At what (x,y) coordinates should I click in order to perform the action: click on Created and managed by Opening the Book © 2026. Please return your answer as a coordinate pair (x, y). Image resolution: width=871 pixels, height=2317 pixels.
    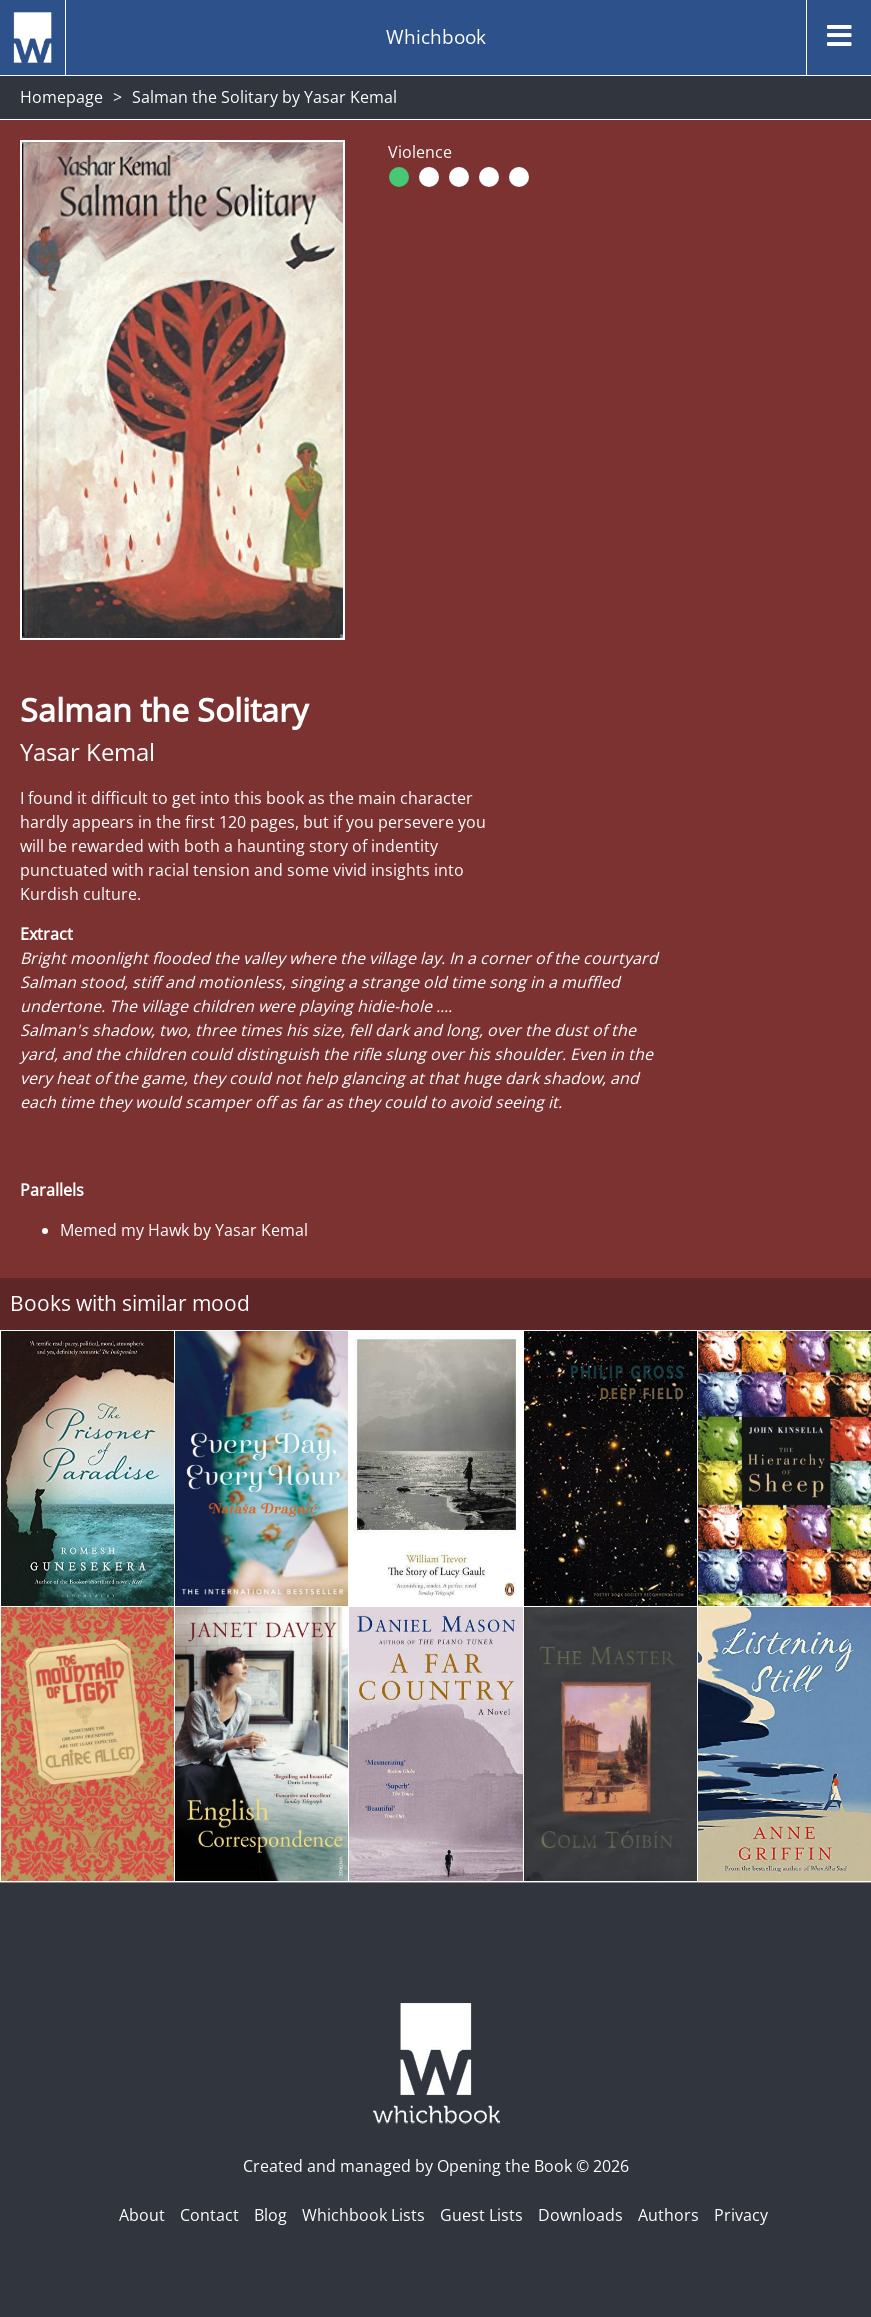
    Looking at the image, I should click on (436, 2166).